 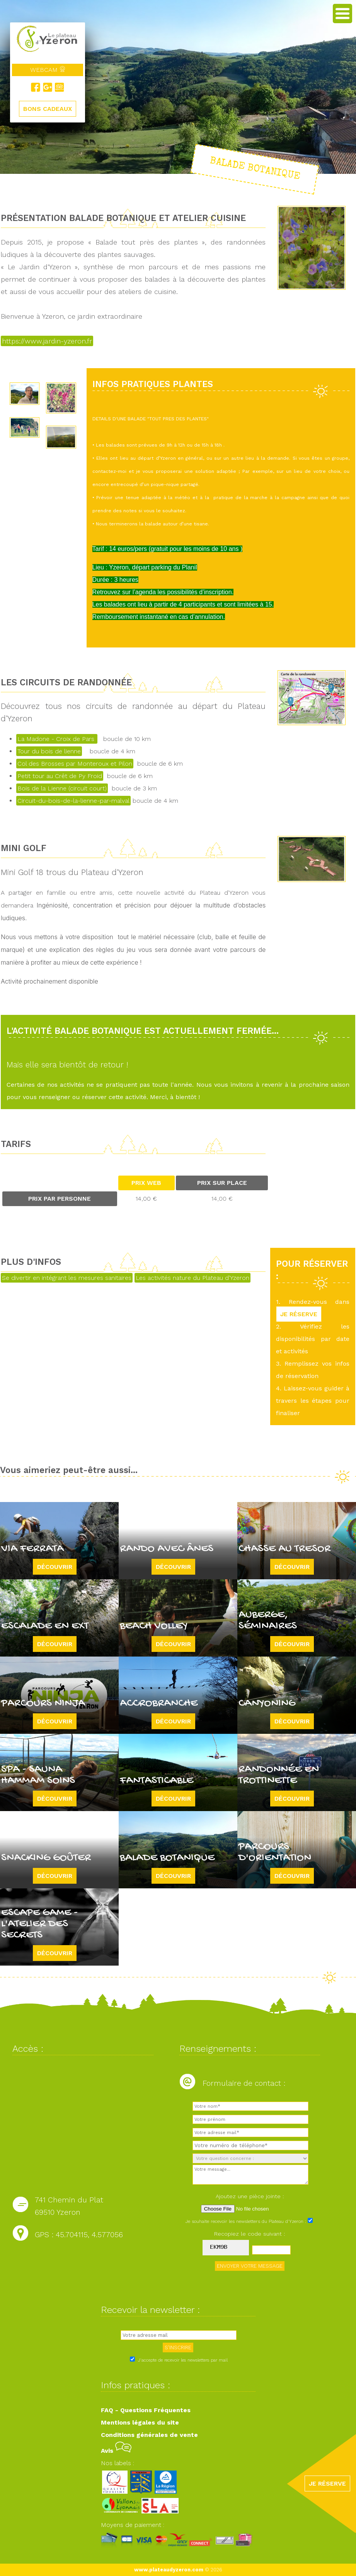 I want to click on Tour du bois de lienne, so click(x=49, y=751).